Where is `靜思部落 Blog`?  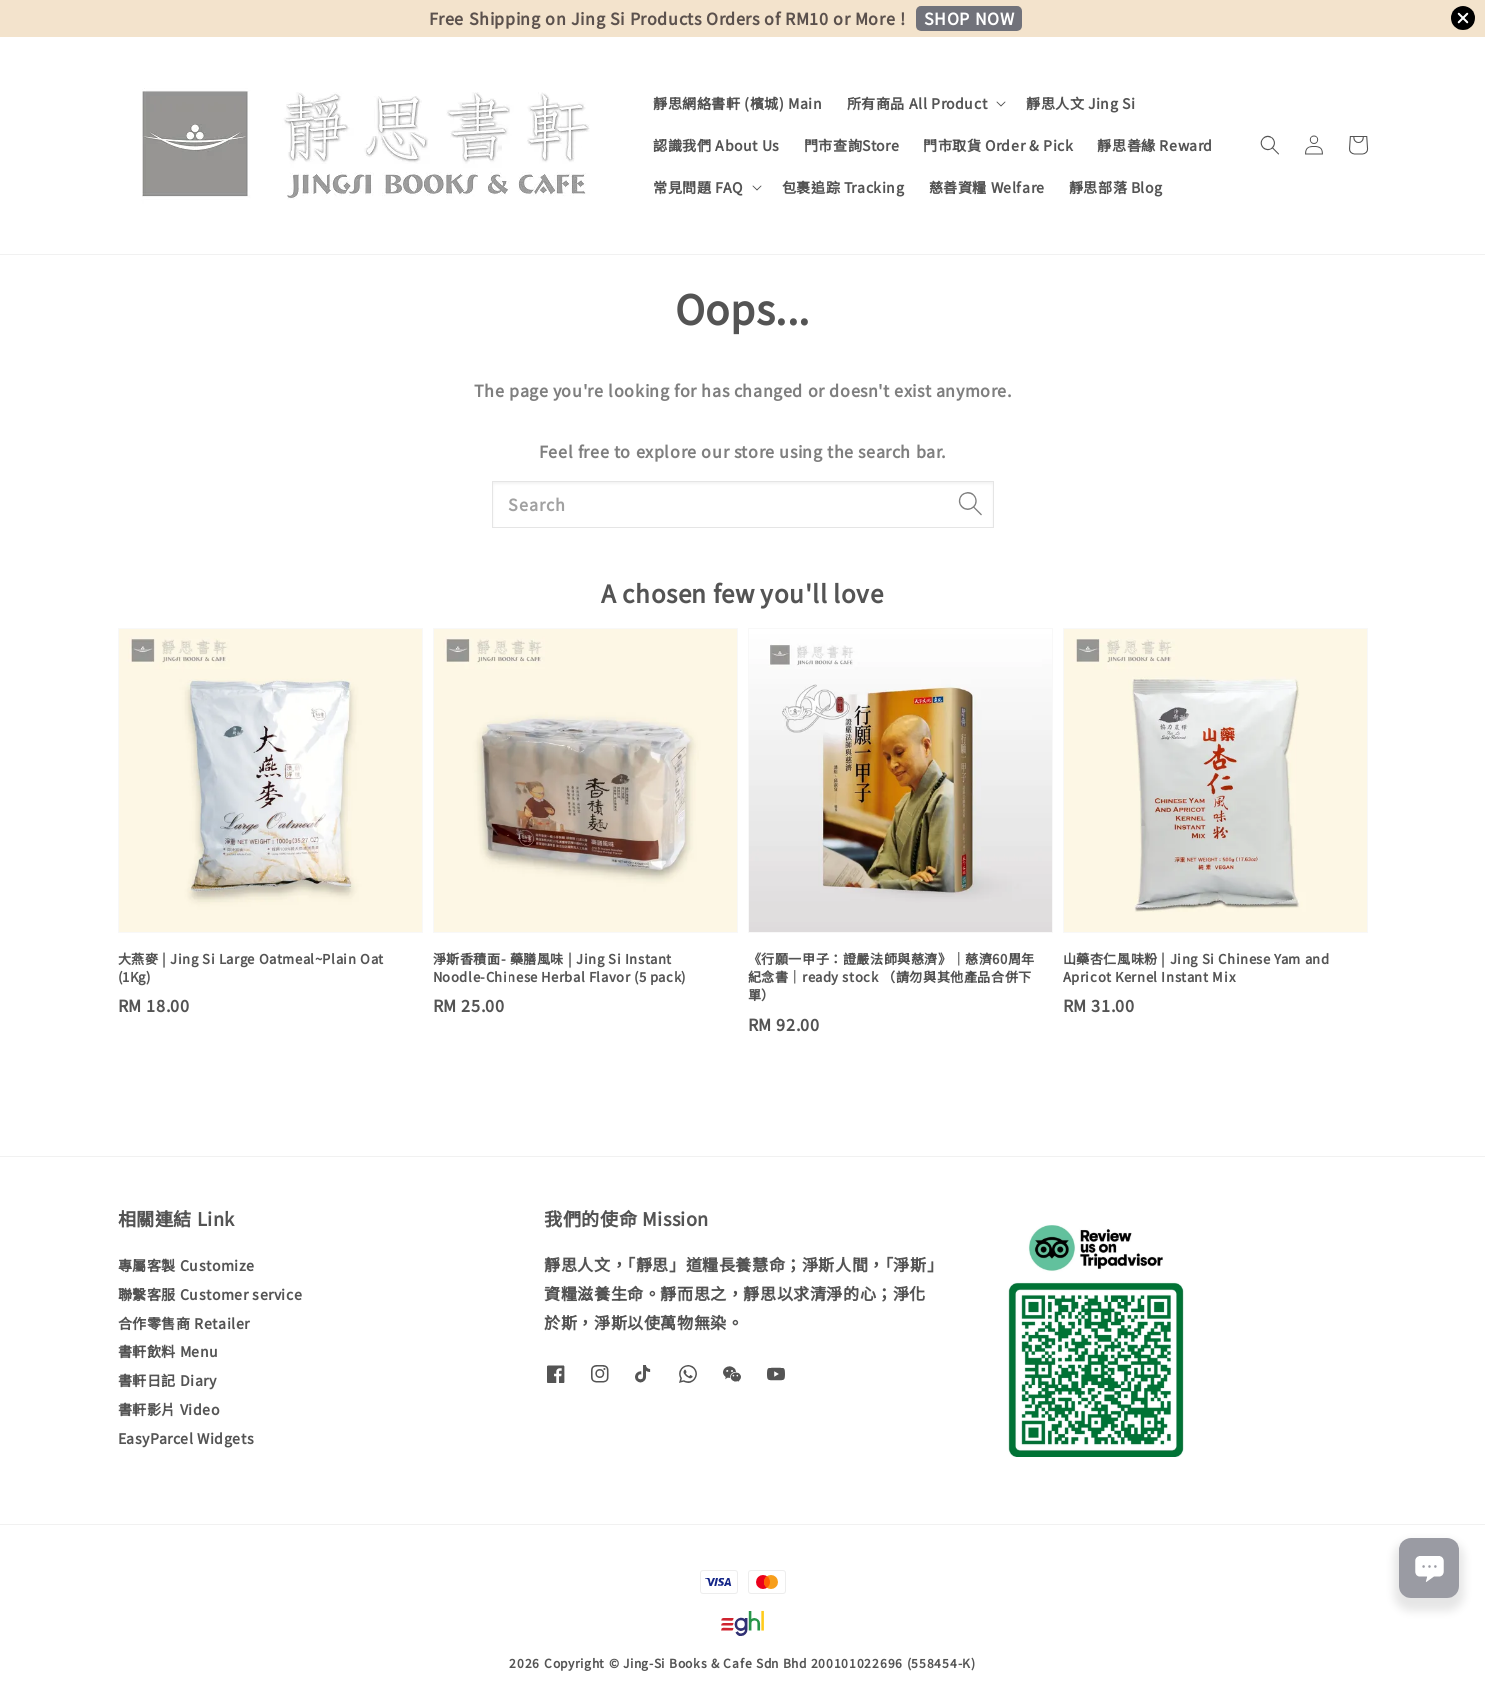 靜思部落 Blog is located at coordinates (1115, 187).